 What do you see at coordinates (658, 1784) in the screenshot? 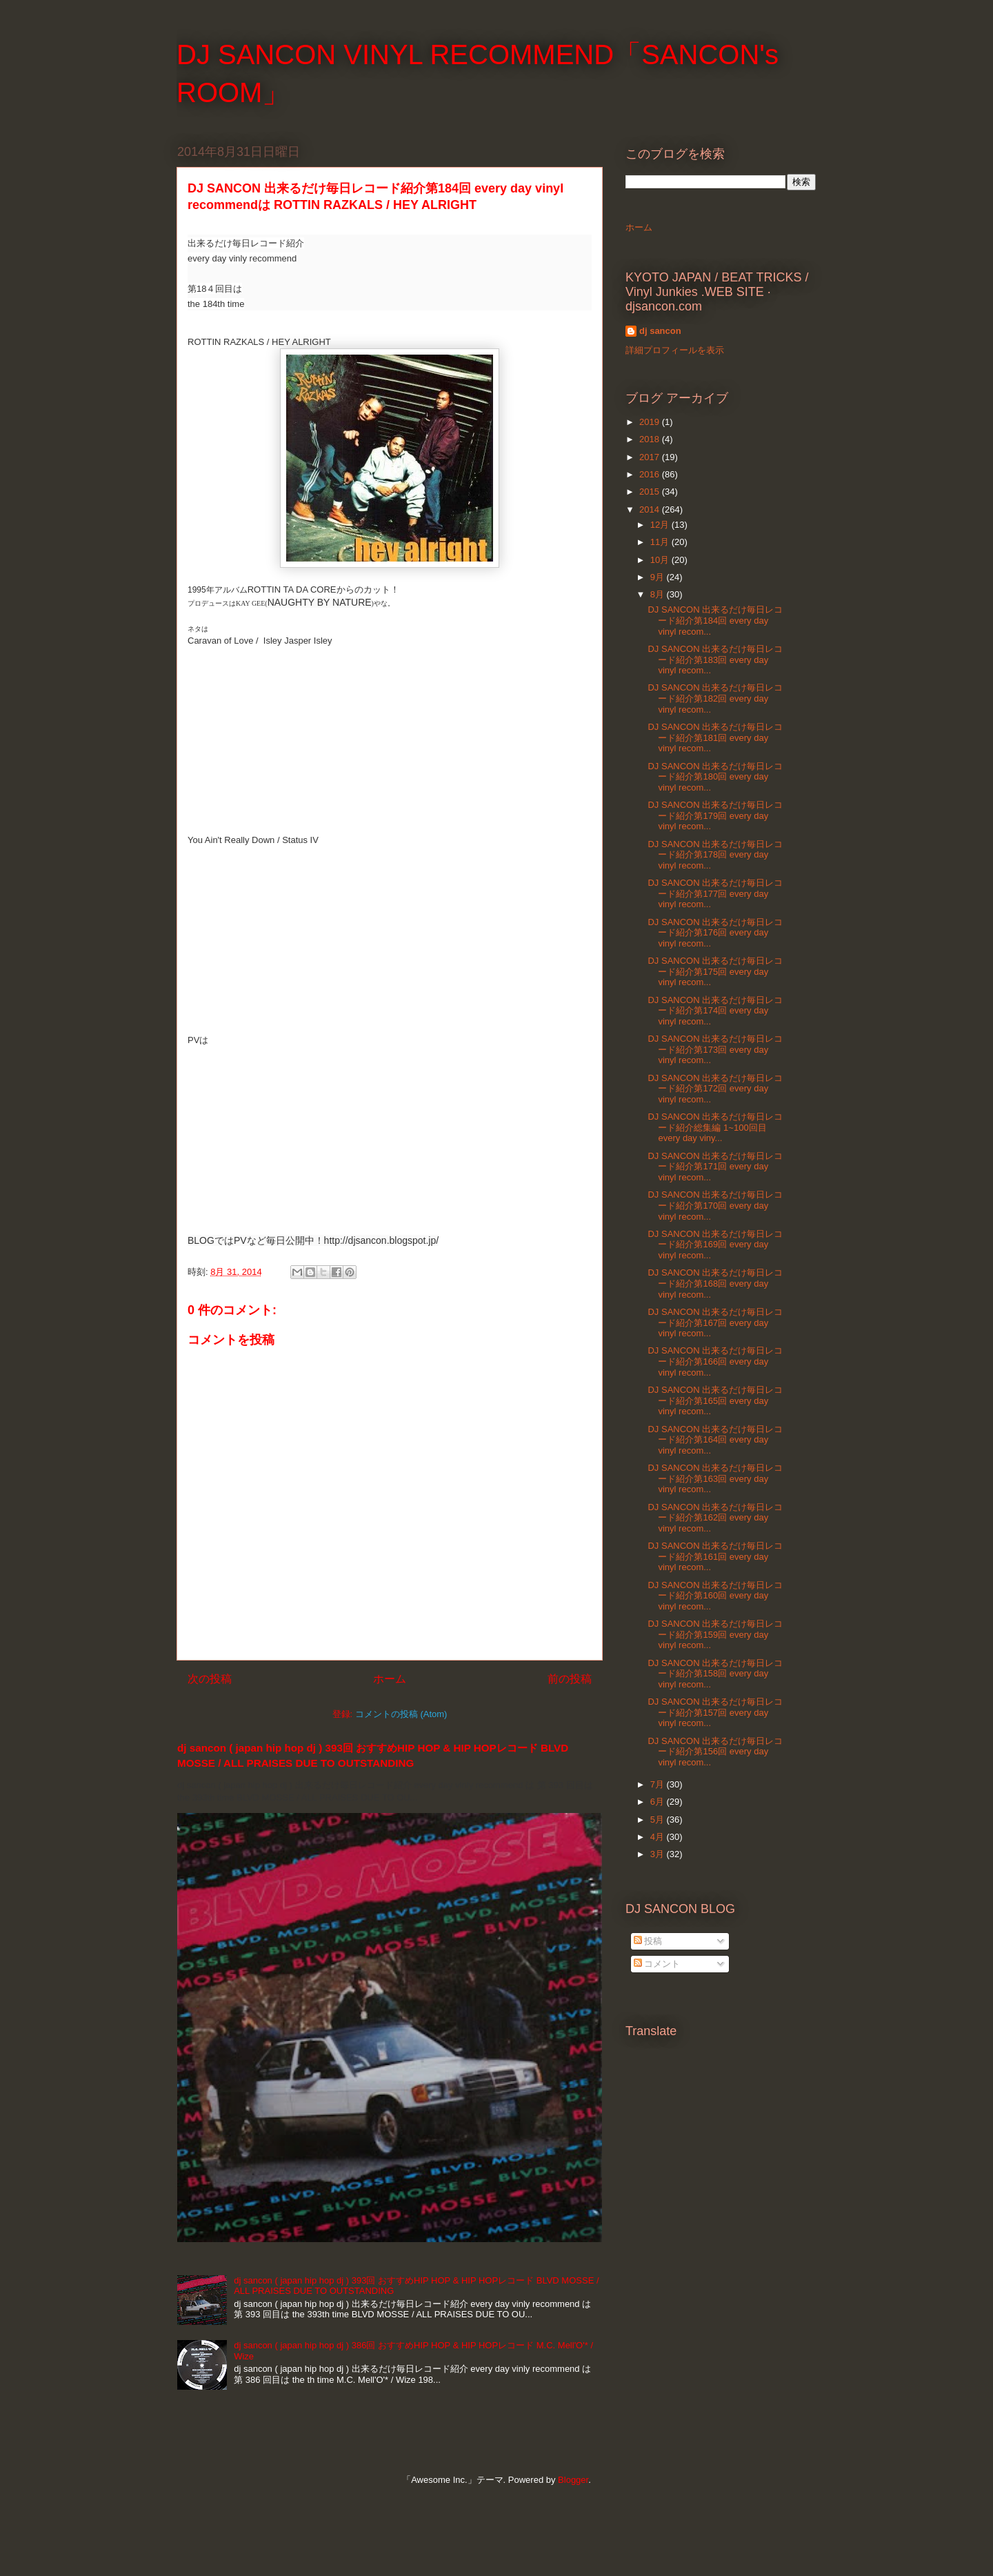
I see `7月` at bounding box center [658, 1784].